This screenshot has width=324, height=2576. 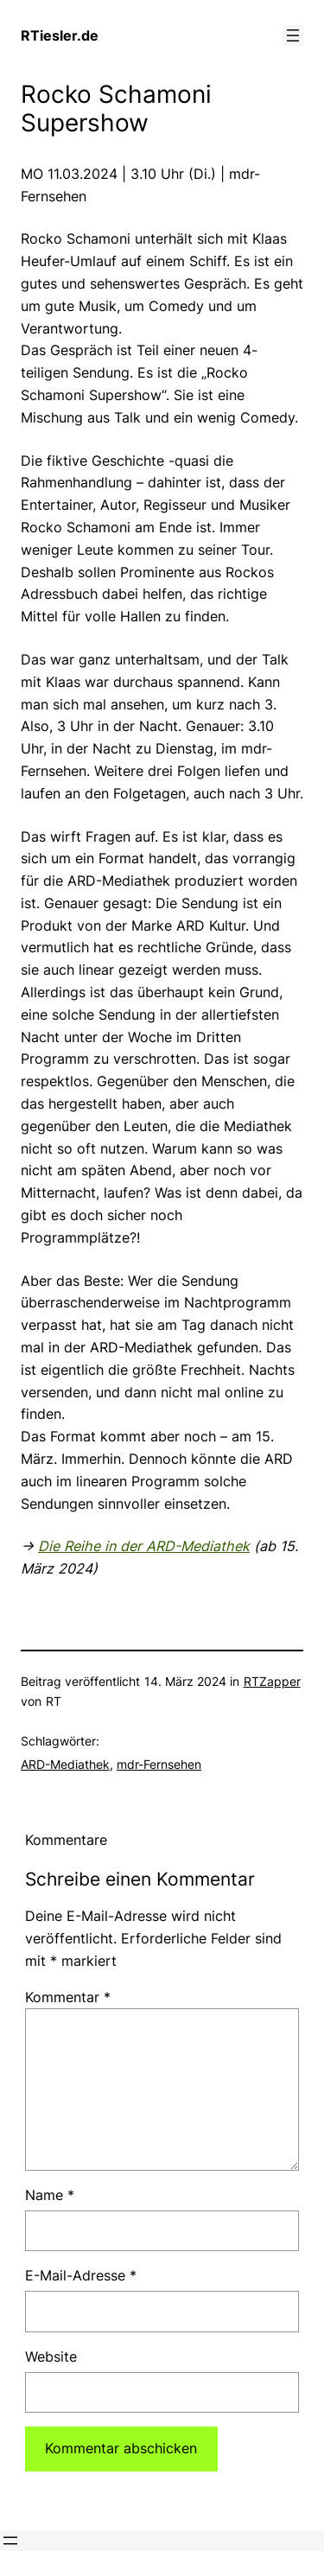 What do you see at coordinates (59, 35) in the screenshot?
I see `RTiesler.de` at bounding box center [59, 35].